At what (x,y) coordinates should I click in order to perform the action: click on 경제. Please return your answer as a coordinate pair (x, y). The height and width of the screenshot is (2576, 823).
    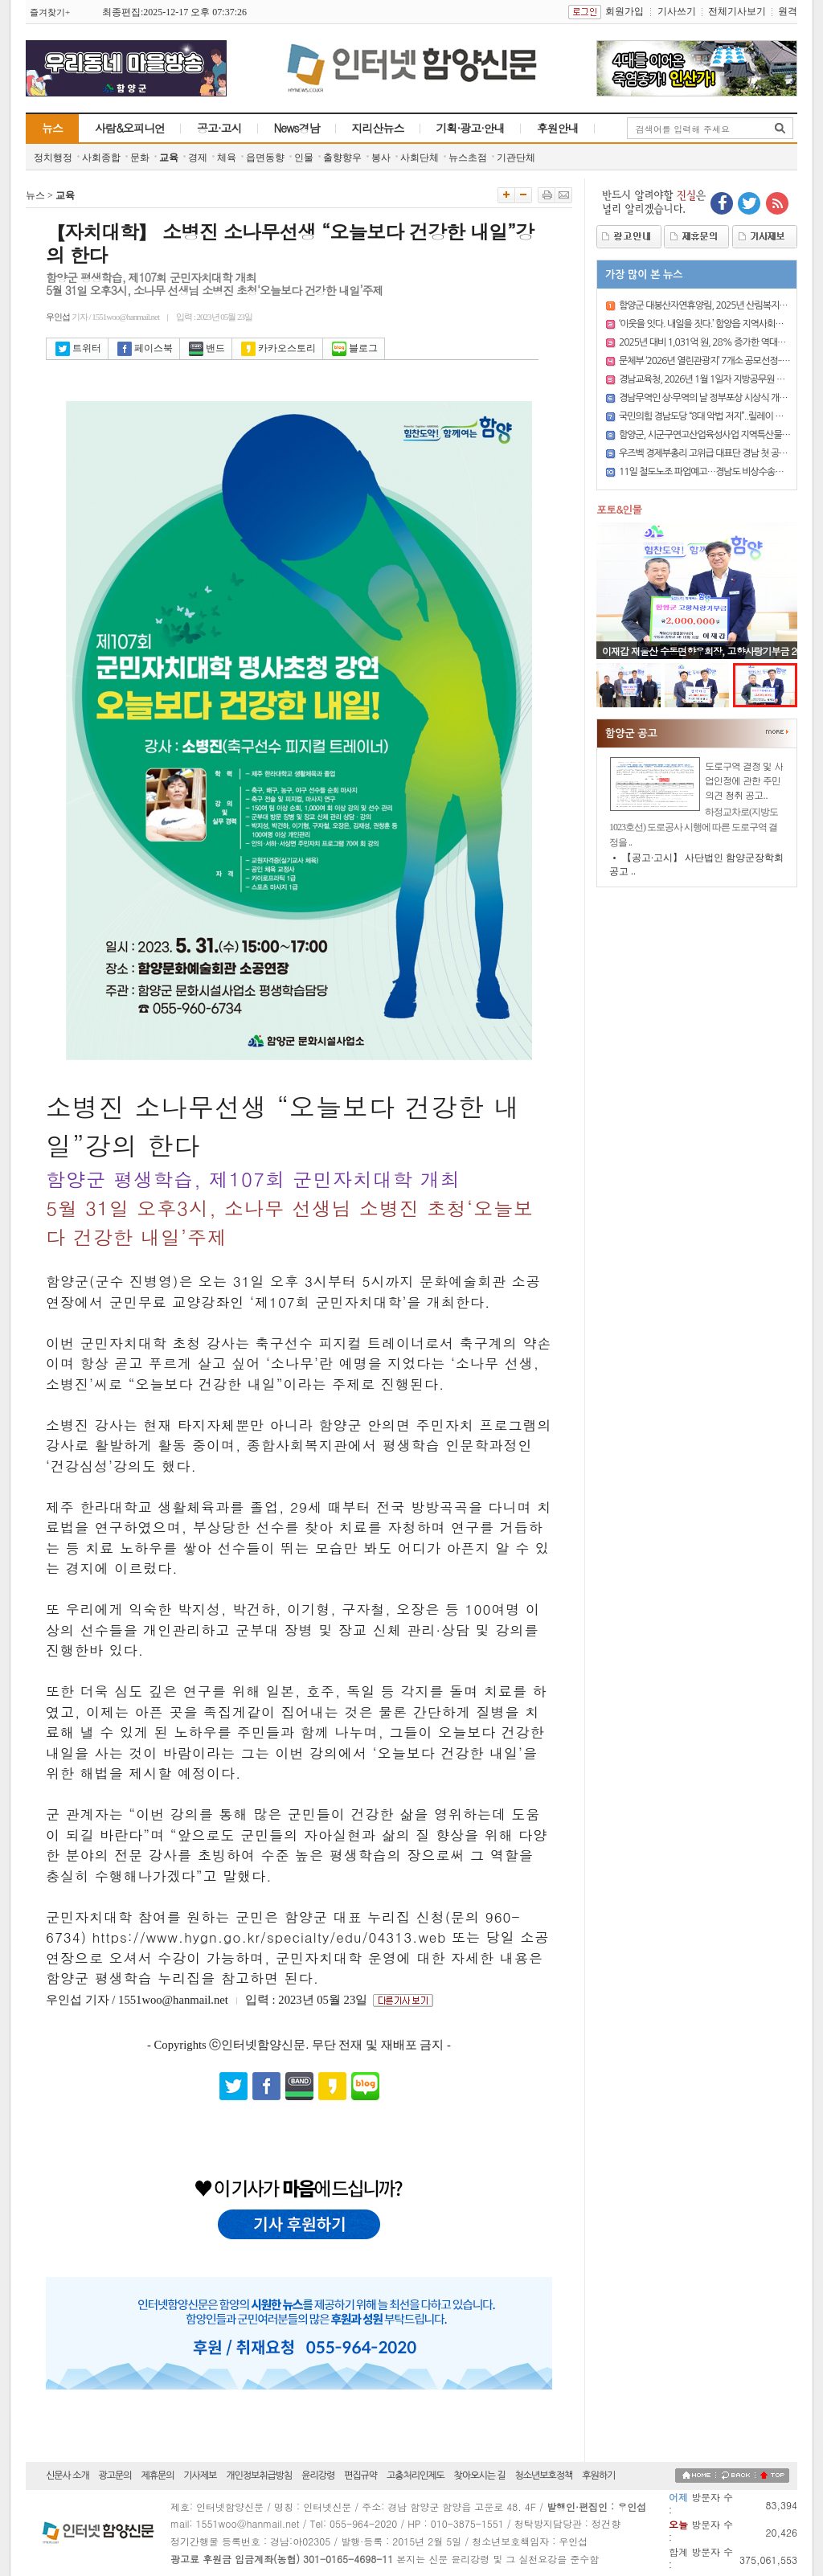
    Looking at the image, I should click on (197, 157).